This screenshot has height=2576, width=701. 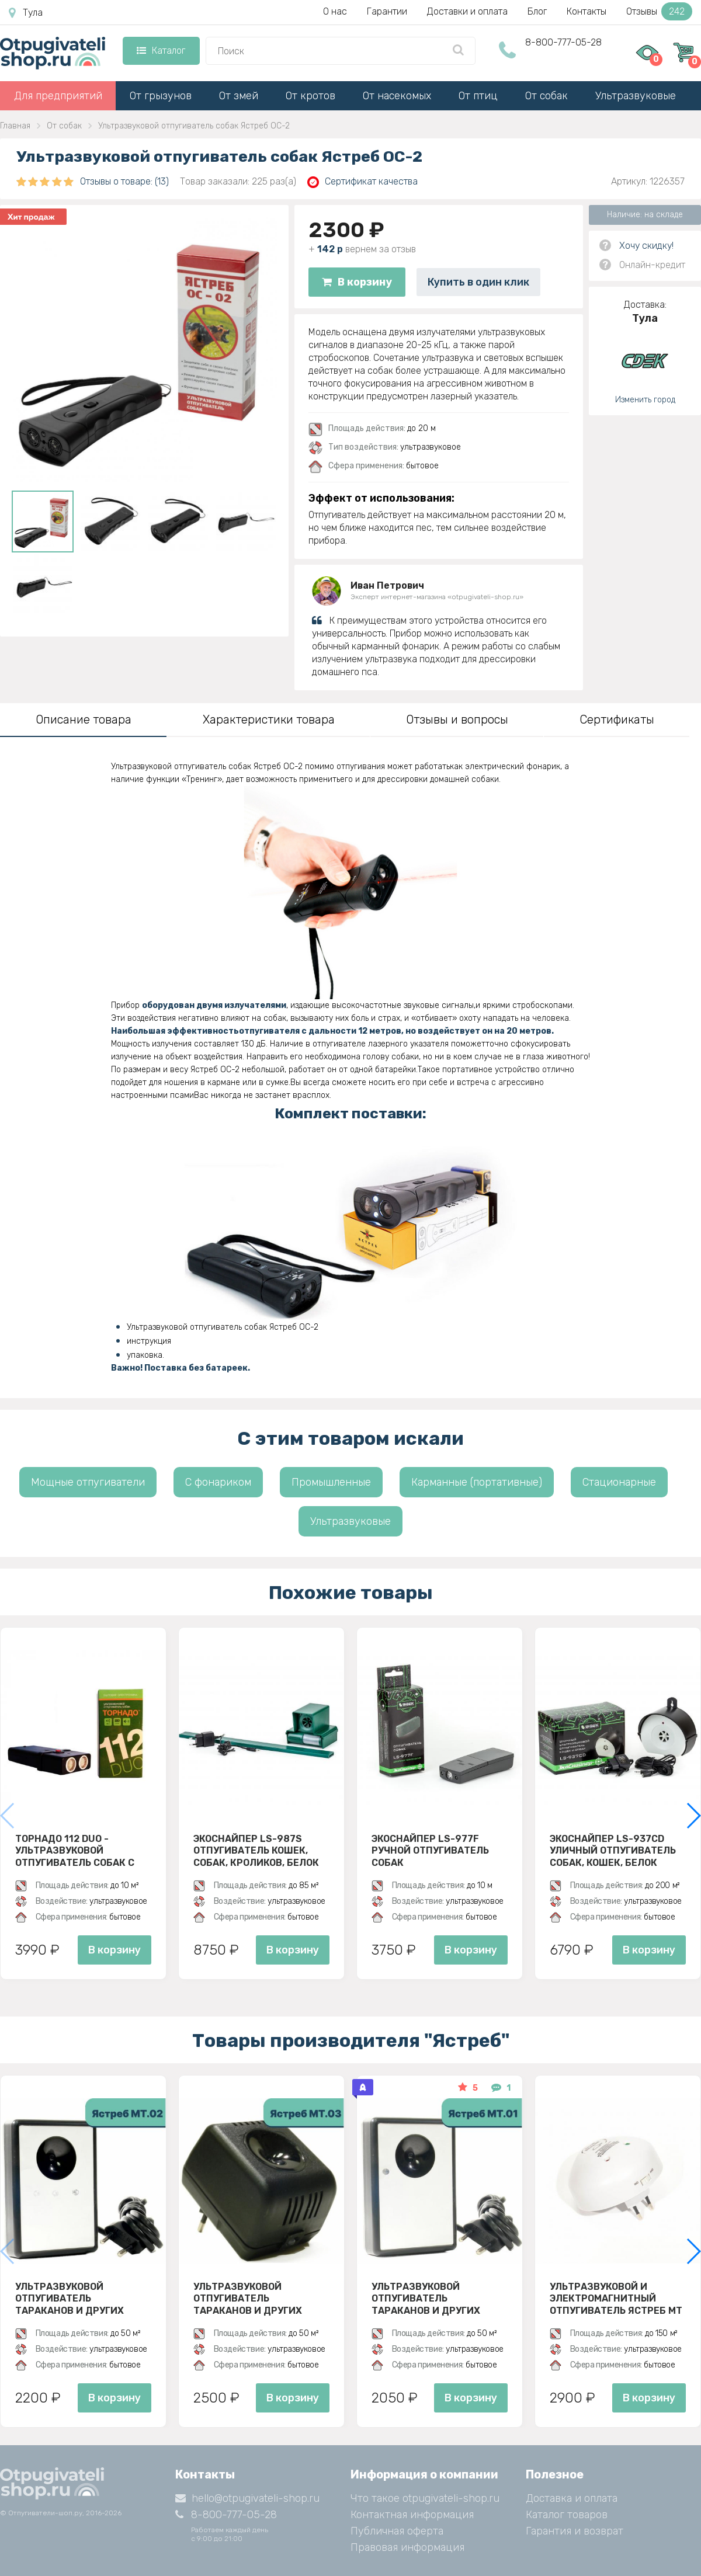 I want to click on Карманные (портативные), so click(x=476, y=1482).